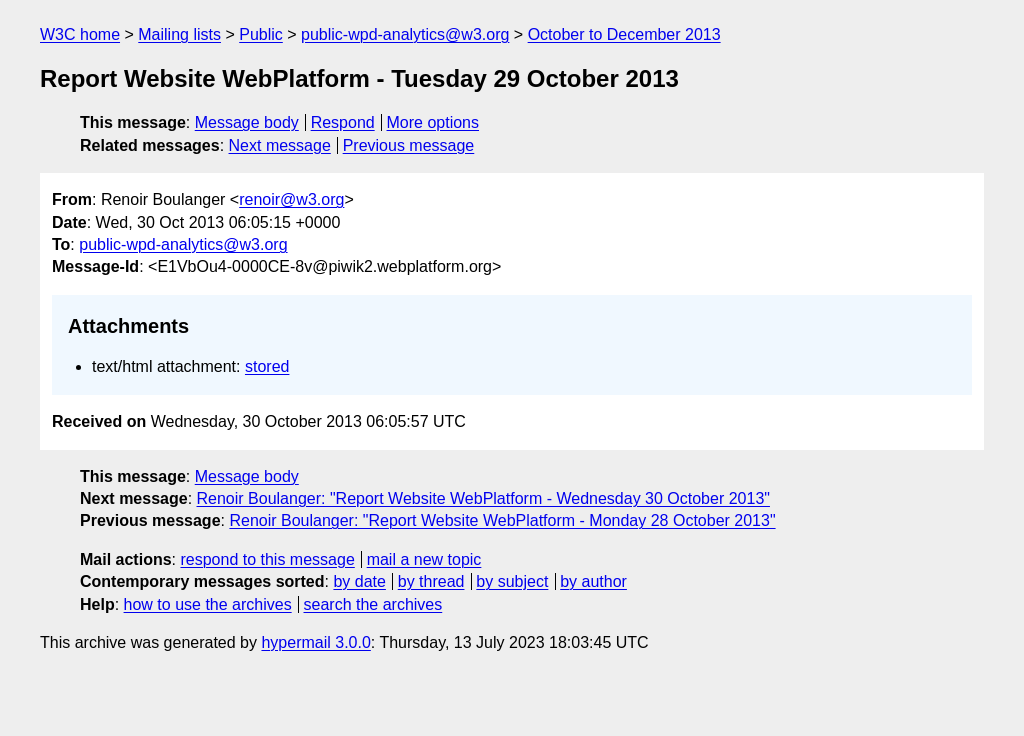  What do you see at coordinates (267, 559) in the screenshot?
I see `respond to this message` at bounding box center [267, 559].